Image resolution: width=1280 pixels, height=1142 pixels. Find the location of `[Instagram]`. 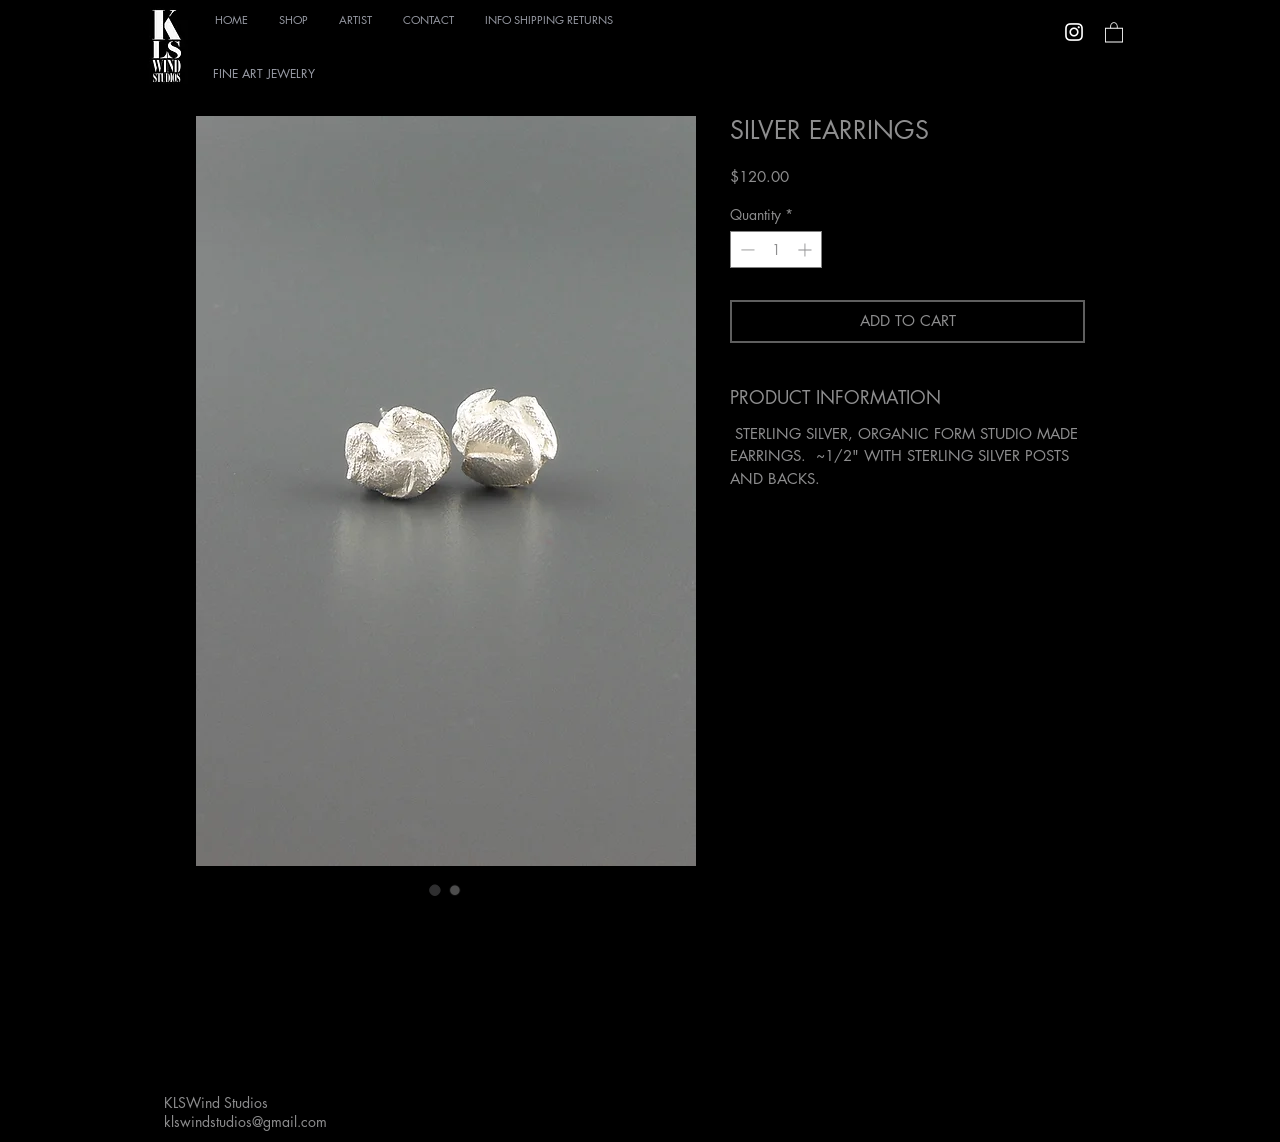

[Instagram] is located at coordinates (1074, 32).